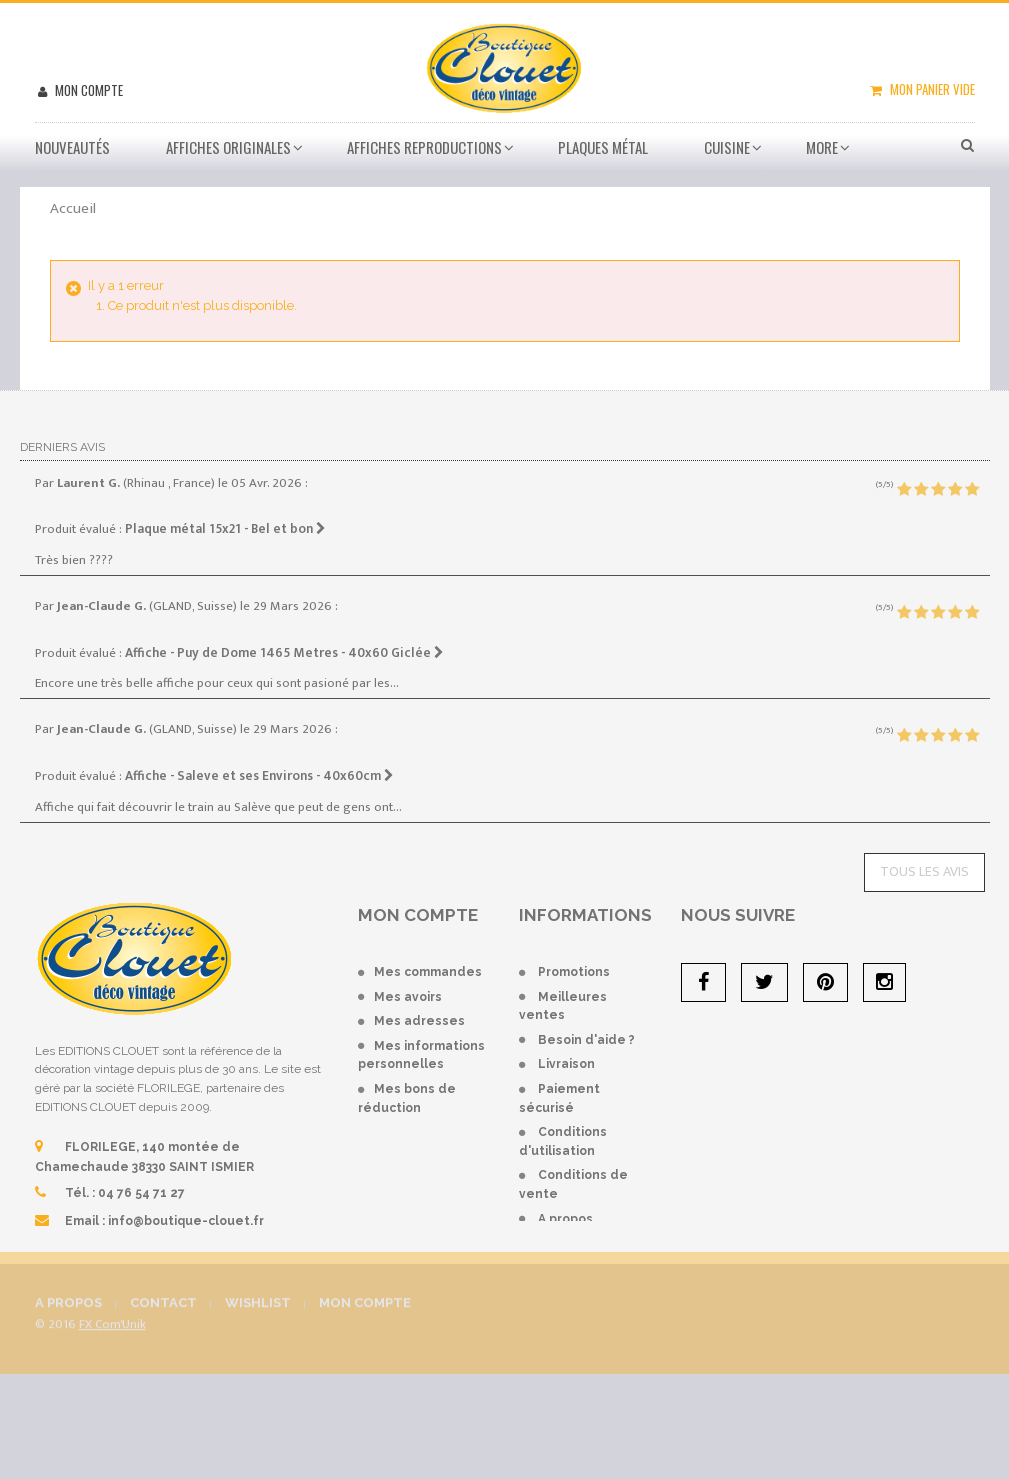 The image size is (1009, 1479). Describe the element at coordinates (186, 1221) in the screenshot. I see `info@boutique-clouet.fr` at that location.